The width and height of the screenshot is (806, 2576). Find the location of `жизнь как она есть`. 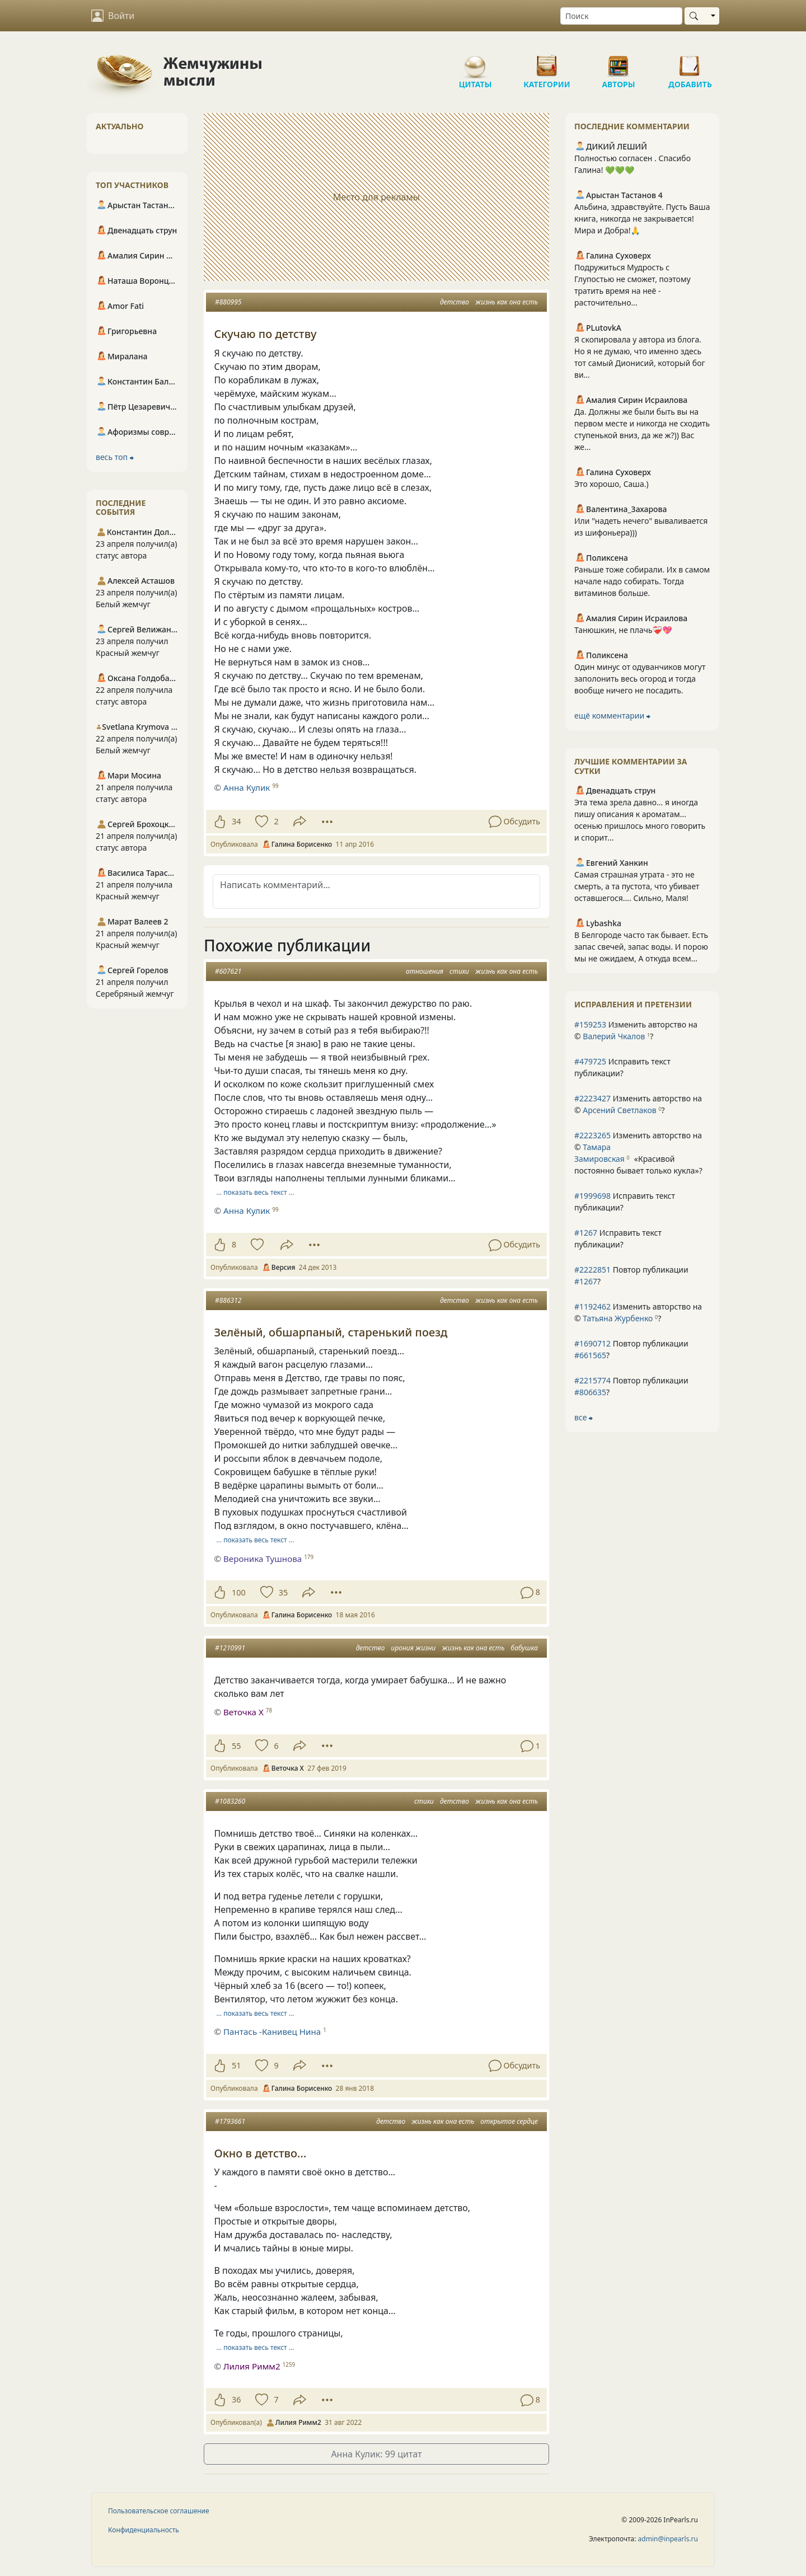

жизнь как она есть is located at coordinates (506, 302).